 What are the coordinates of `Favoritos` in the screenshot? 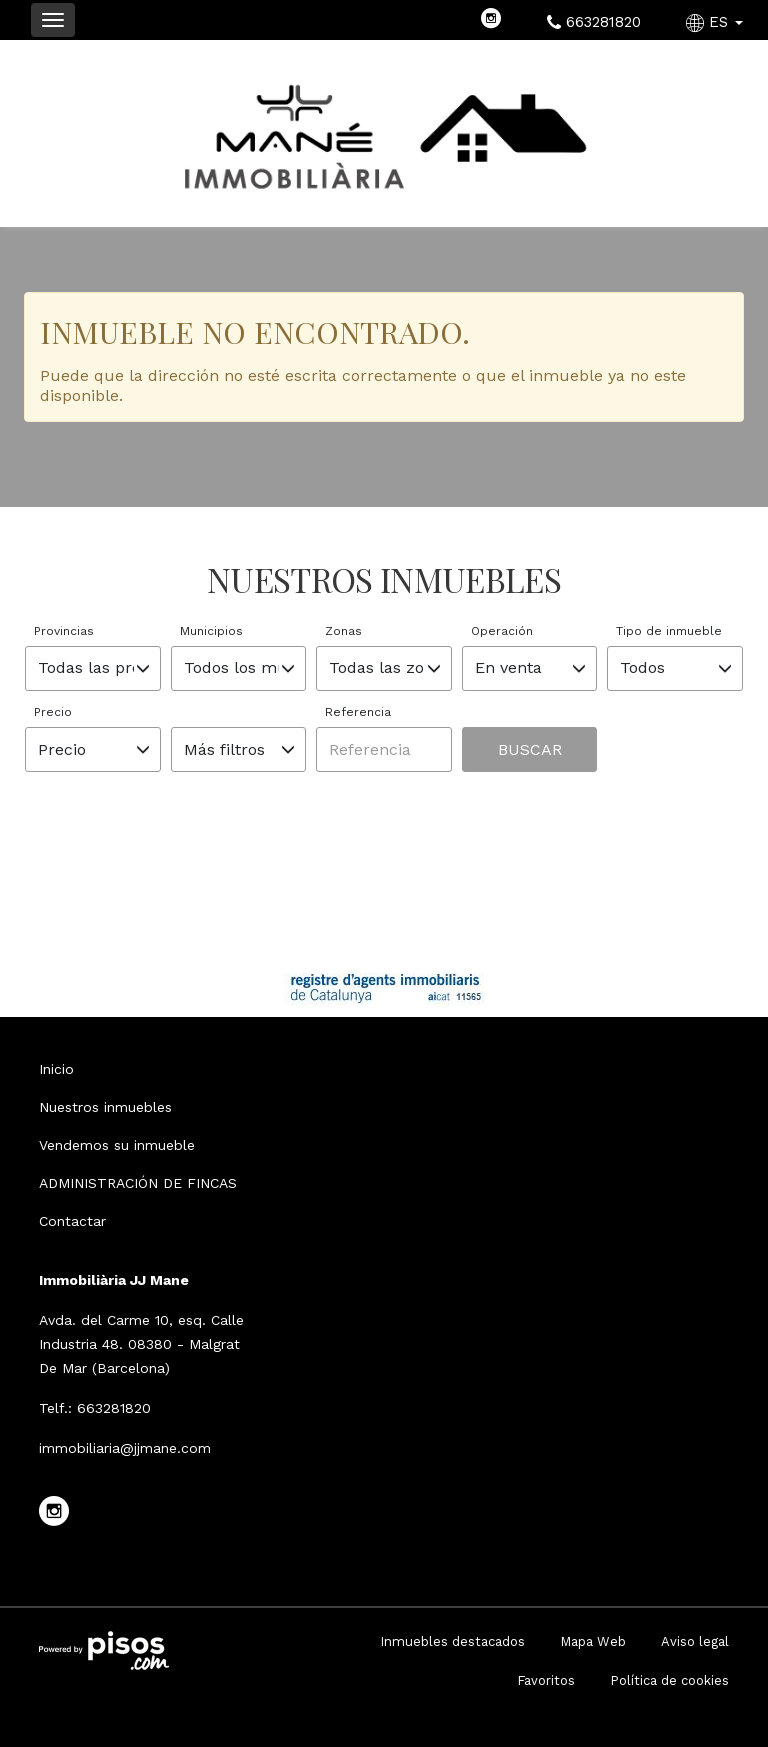 It's located at (546, 1680).